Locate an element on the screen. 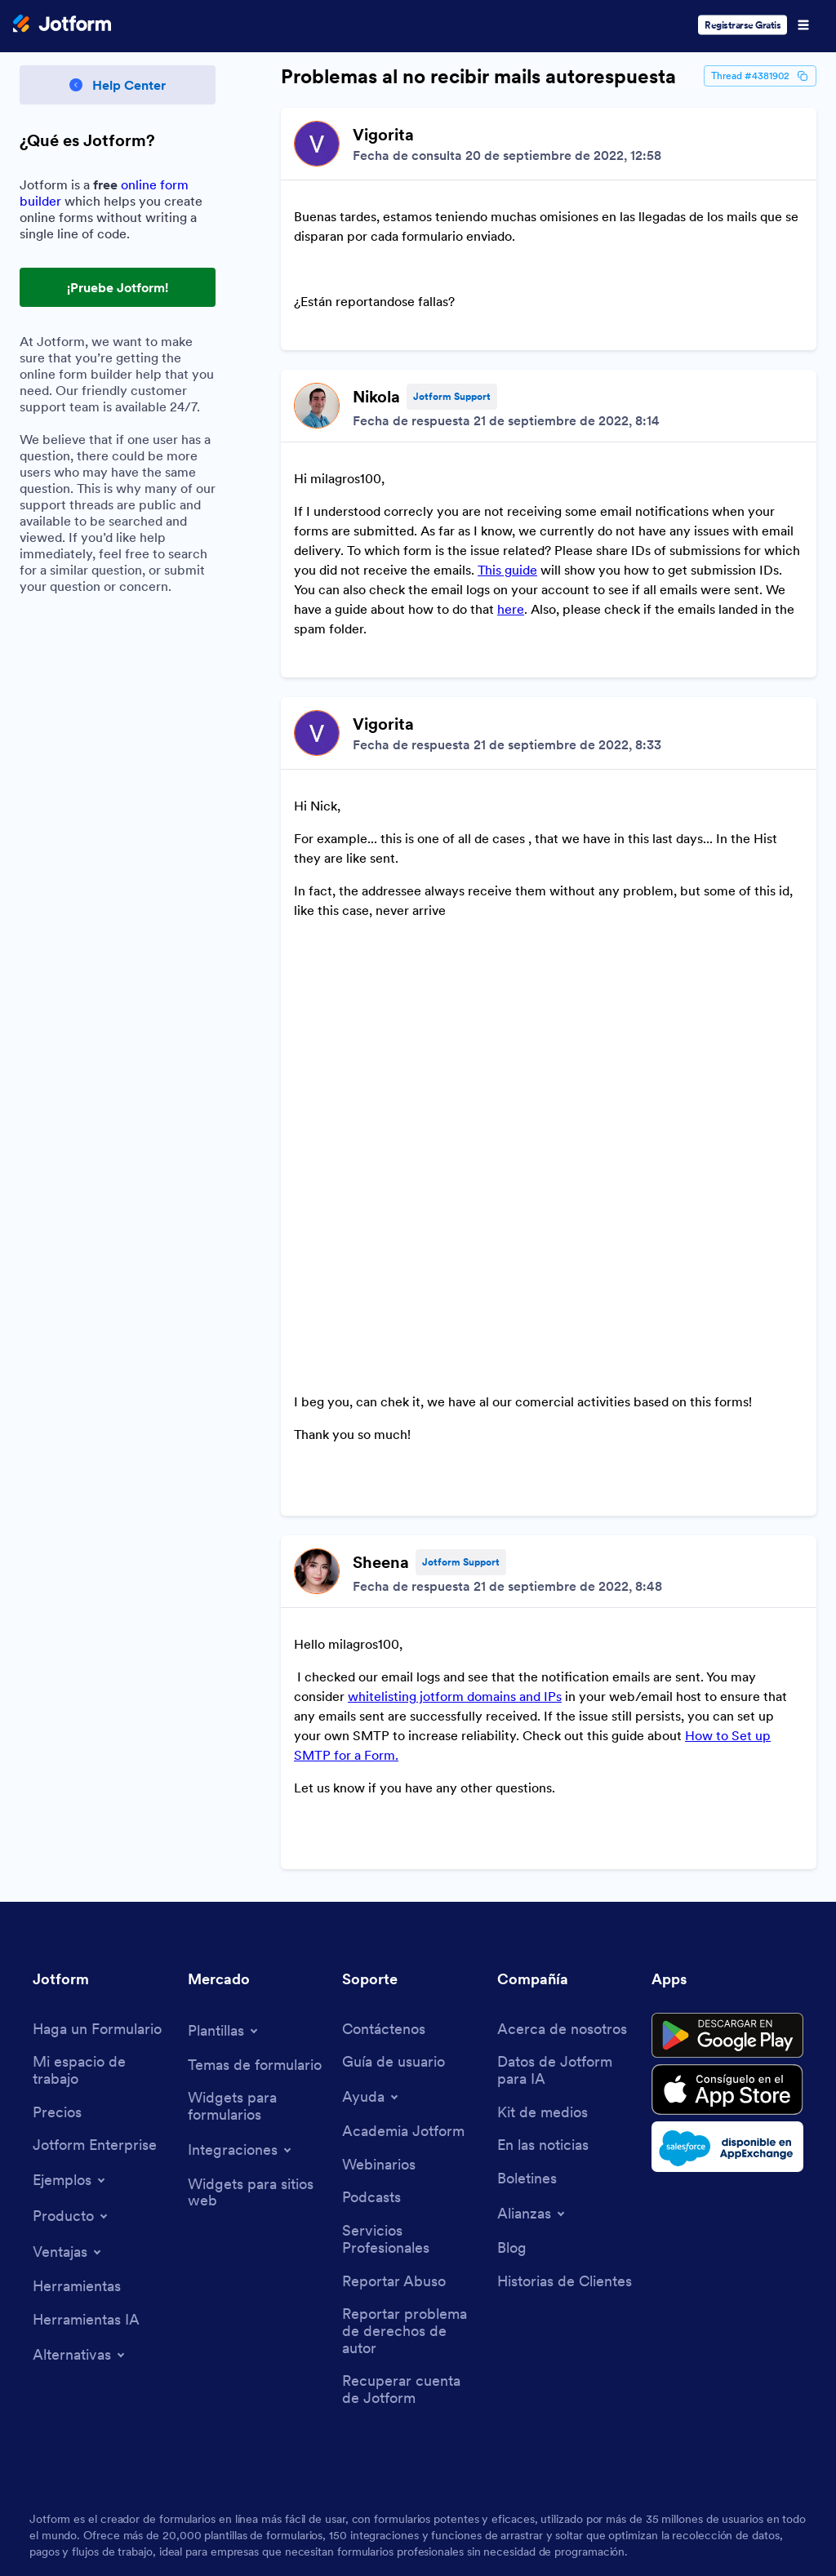 This screenshot has width=836, height=2576. [Toggle Products Menu] is located at coordinates (71, 2007).